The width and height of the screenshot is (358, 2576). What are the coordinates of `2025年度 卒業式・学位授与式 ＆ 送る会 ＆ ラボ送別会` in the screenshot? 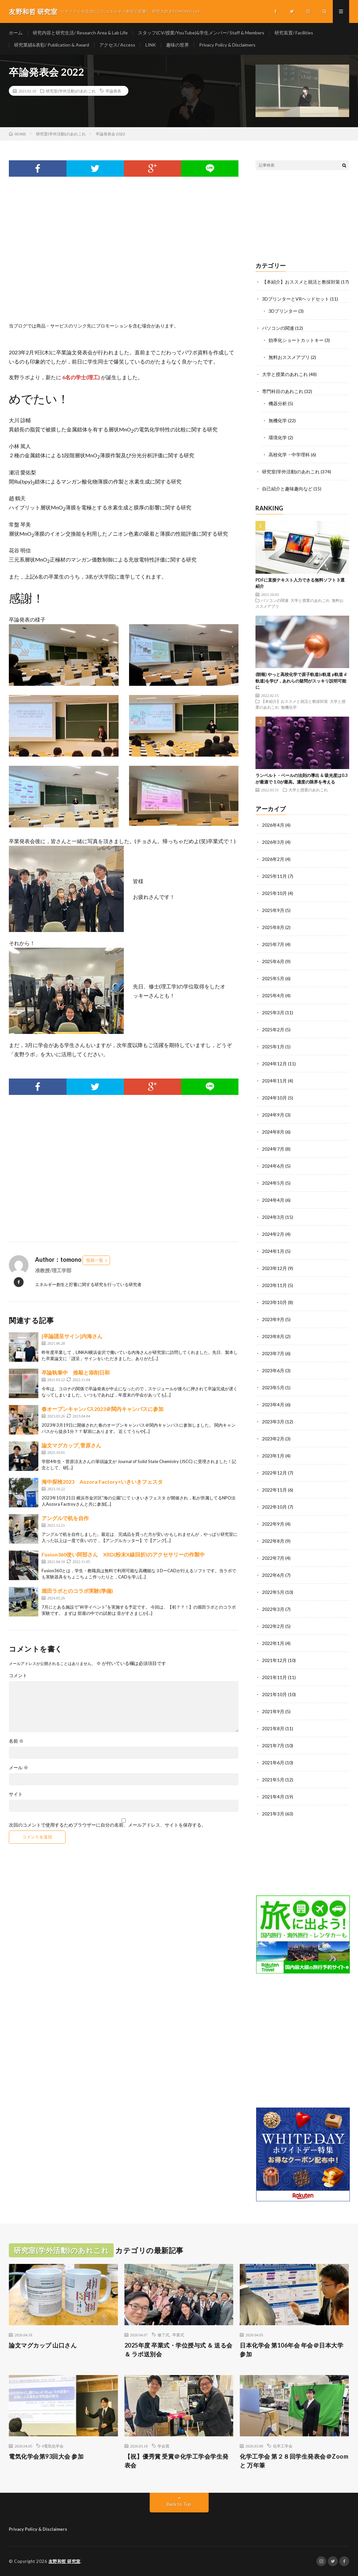 It's located at (178, 2350).